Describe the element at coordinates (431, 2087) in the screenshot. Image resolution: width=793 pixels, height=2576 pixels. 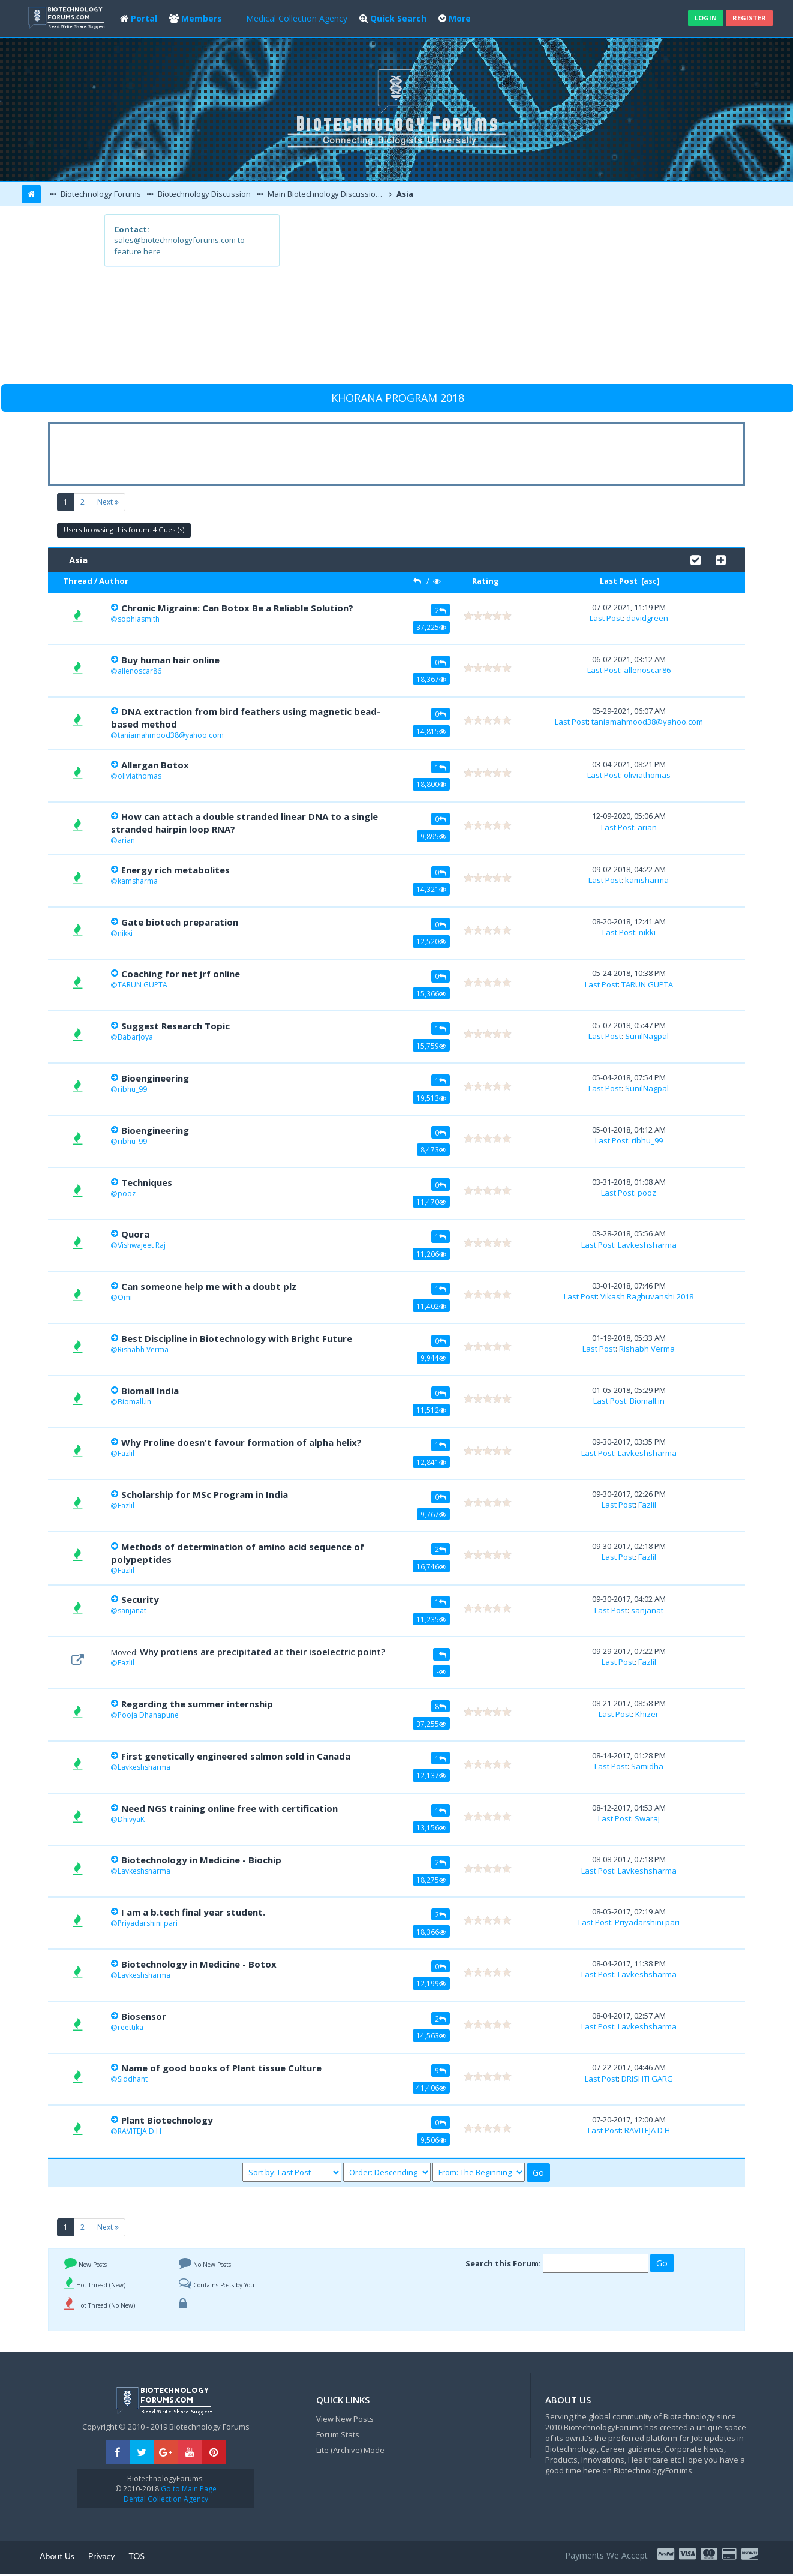
I see `41,406` at that location.